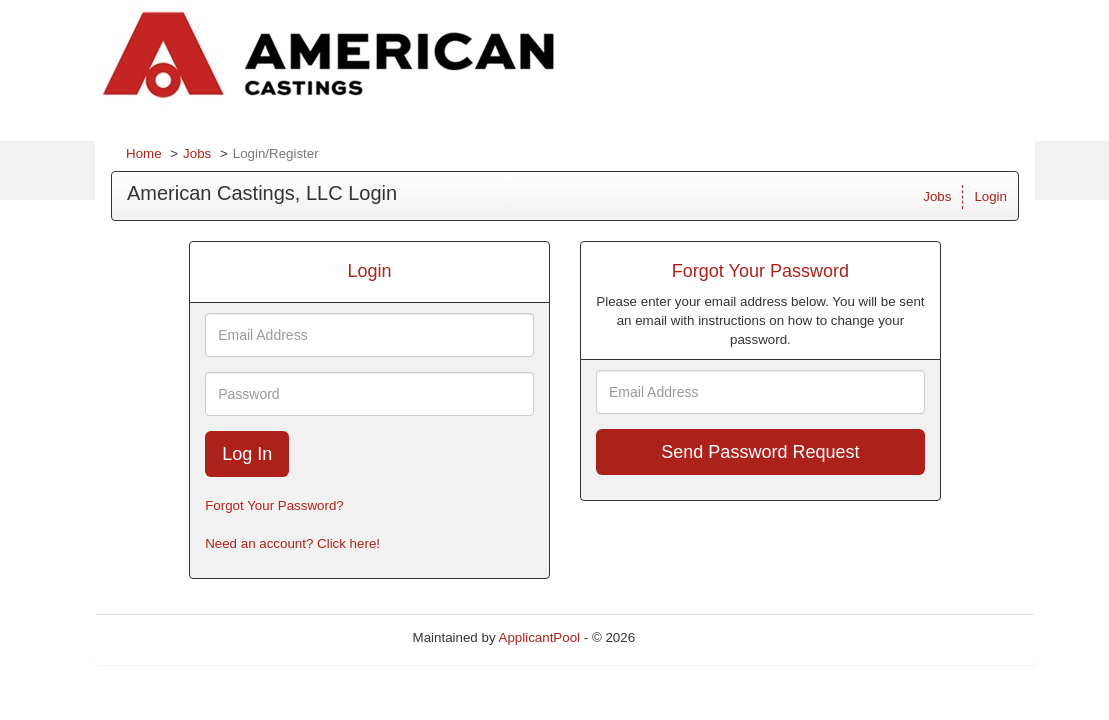 The width and height of the screenshot is (1109, 720). Describe the element at coordinates (694, 637) in the screenshot. I see `Refresh` at that location.